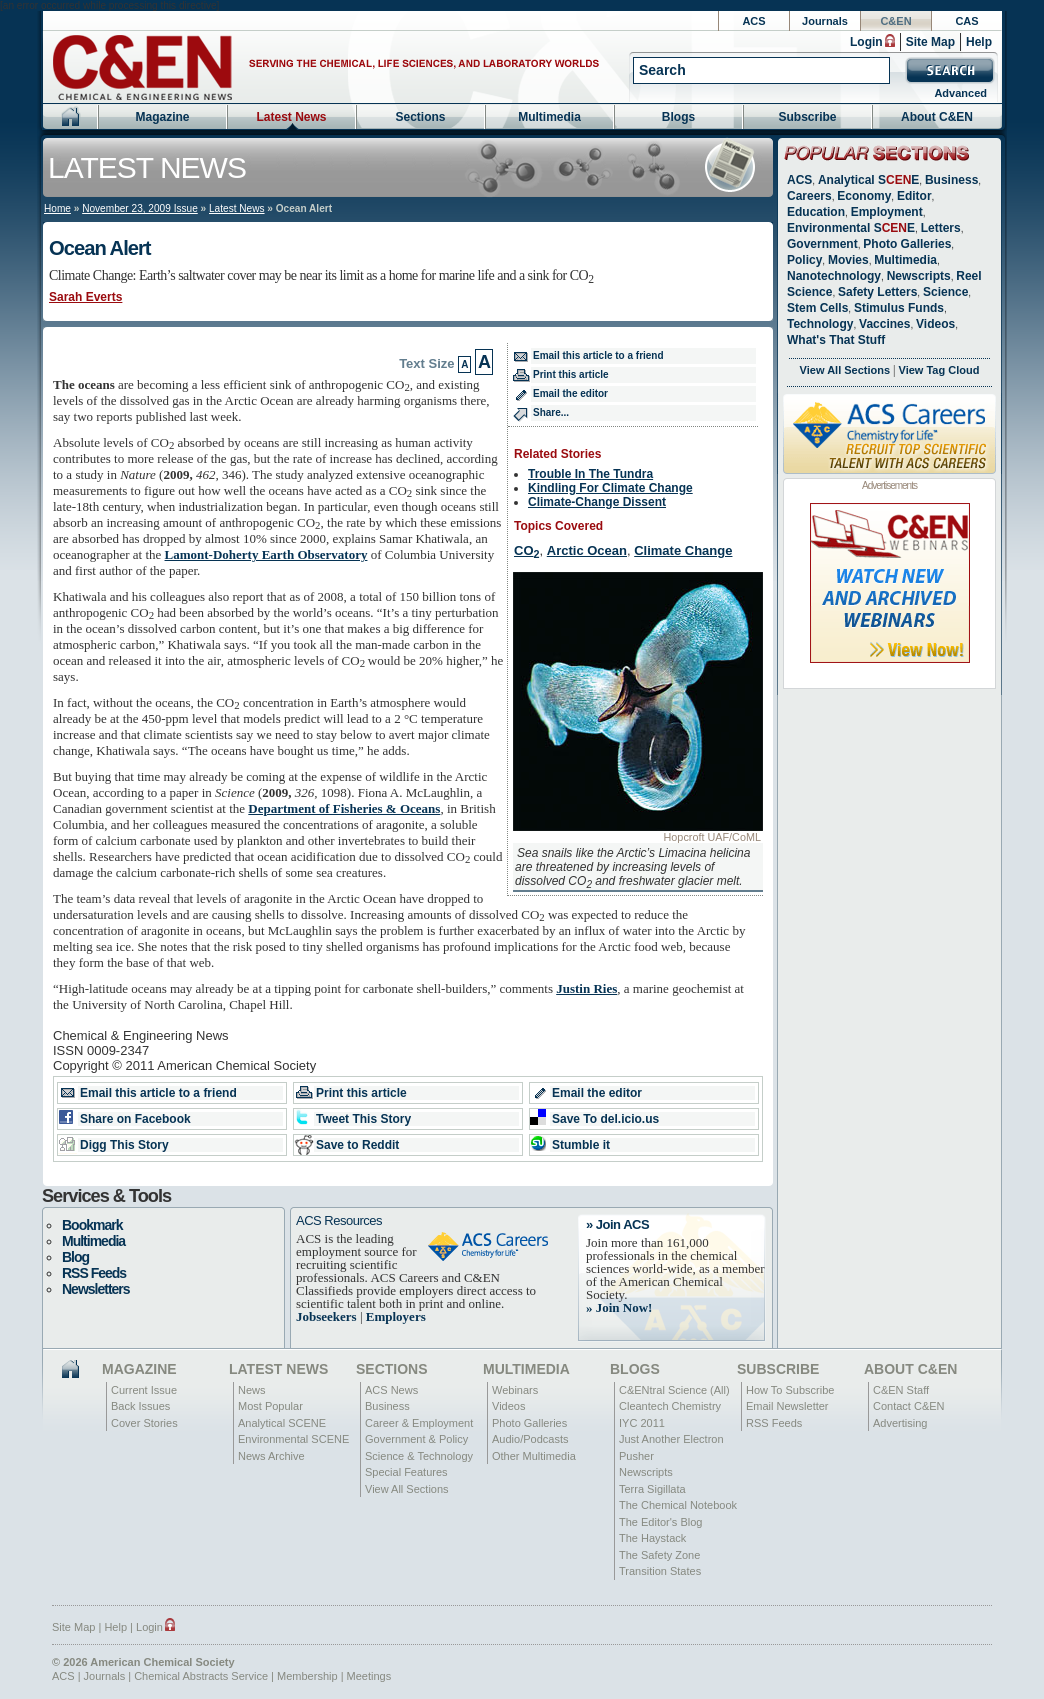  Describe the element at coordinates (617, 1224) in the screenshot. I see `» Join ACS` at that location.